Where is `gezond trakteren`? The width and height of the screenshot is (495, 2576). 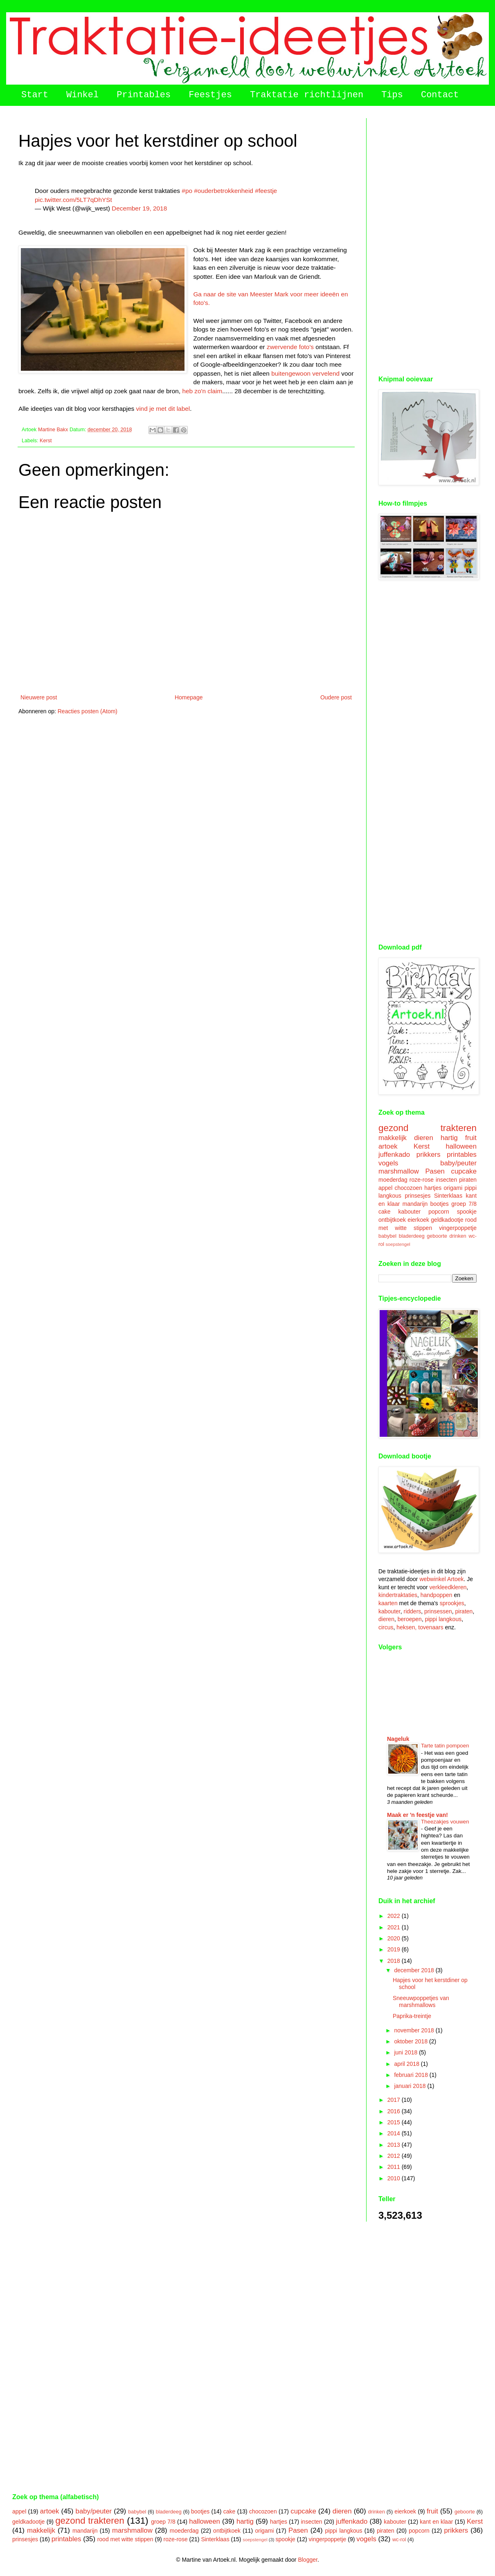
gezond trakteren is located at coordinates (427, 1128).